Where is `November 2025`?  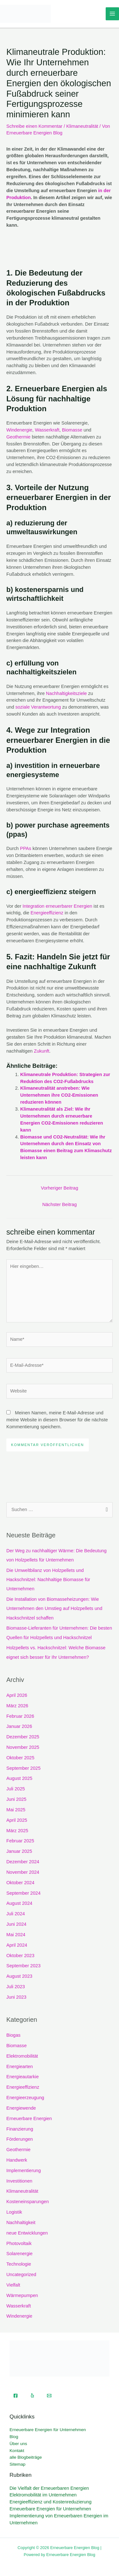
November 2025 is located at coordinates (22, 1747).